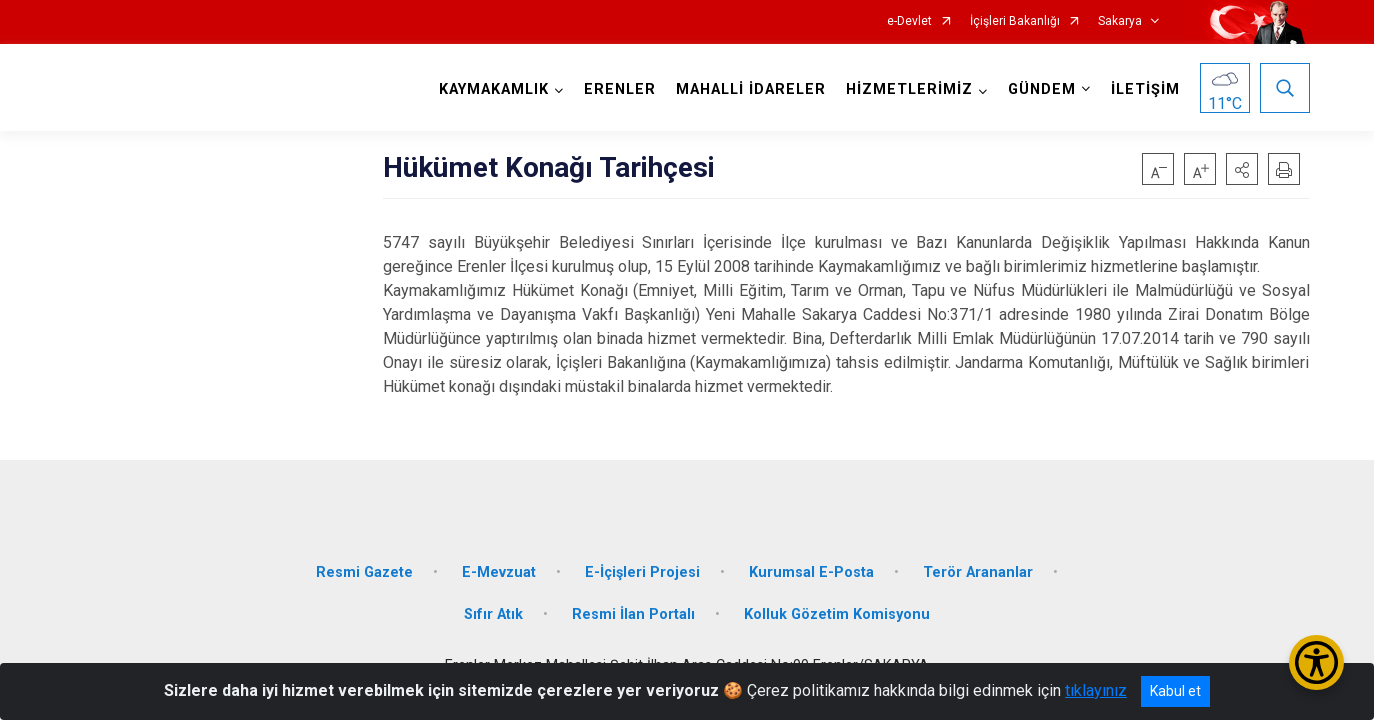 Image resolution: width=1374 pixels, height=720 pixels. I want to click on [Erişilebilirlik Menüsünü Aç/Kapat], so click(1316, 662).